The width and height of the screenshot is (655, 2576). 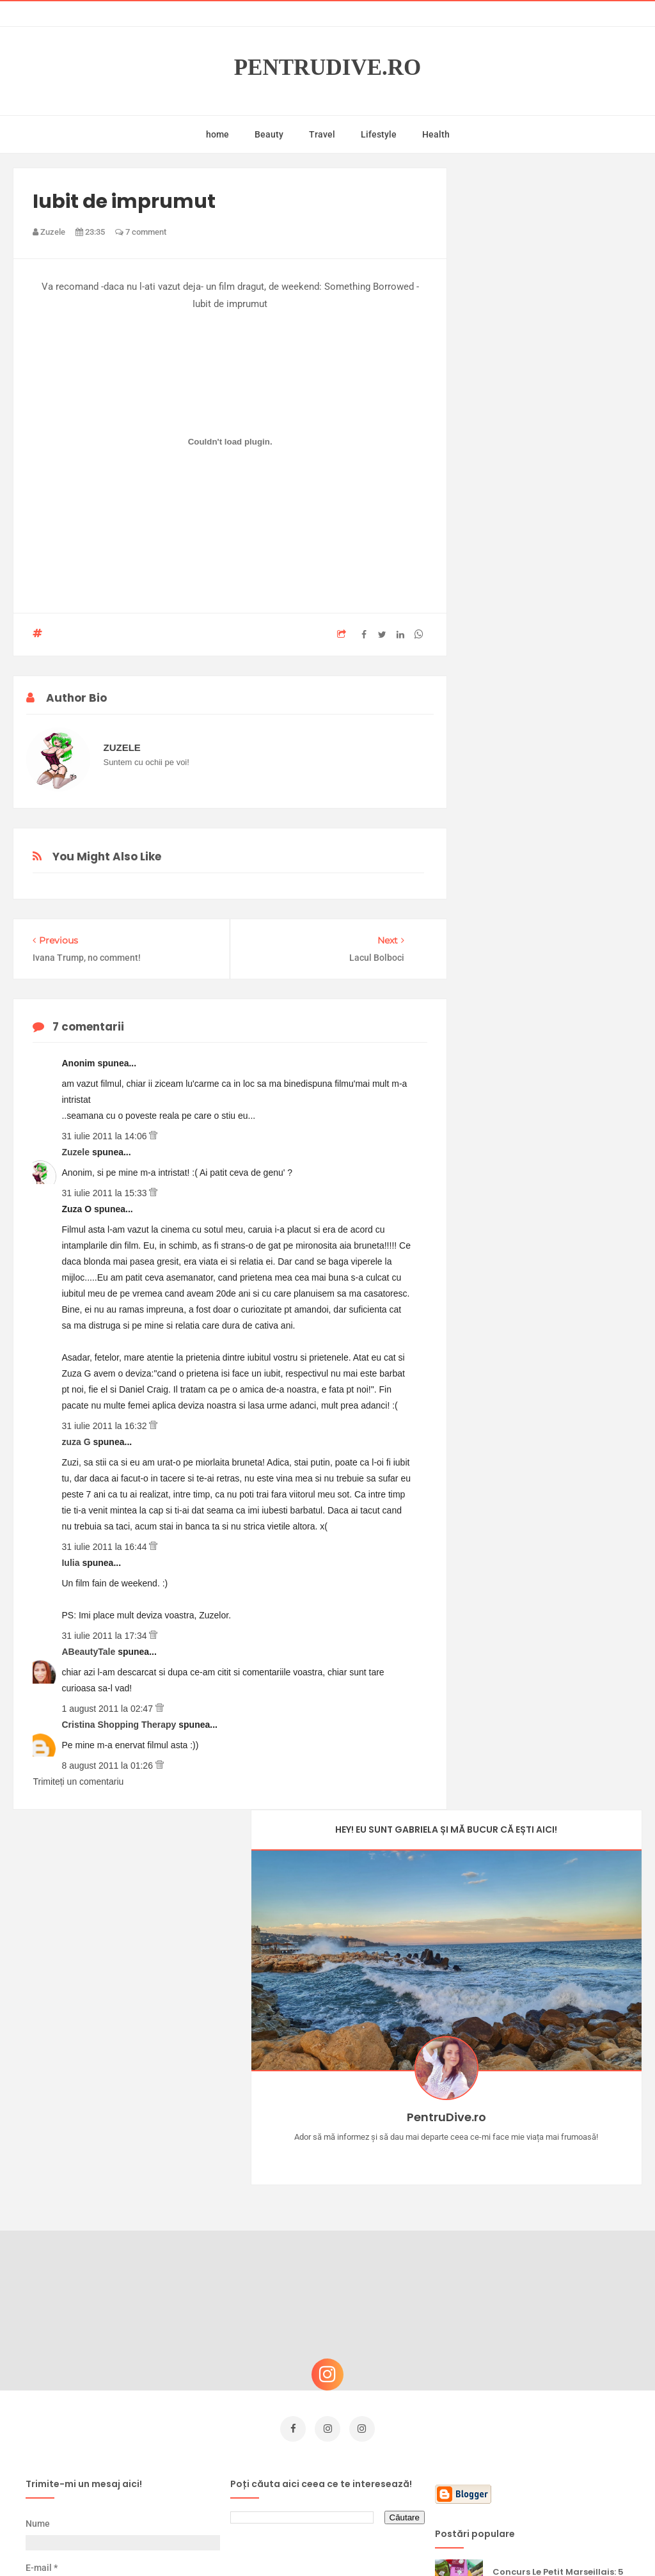 I want to click on Cristina Shopping Therapy, so click(x=119, y=1724).